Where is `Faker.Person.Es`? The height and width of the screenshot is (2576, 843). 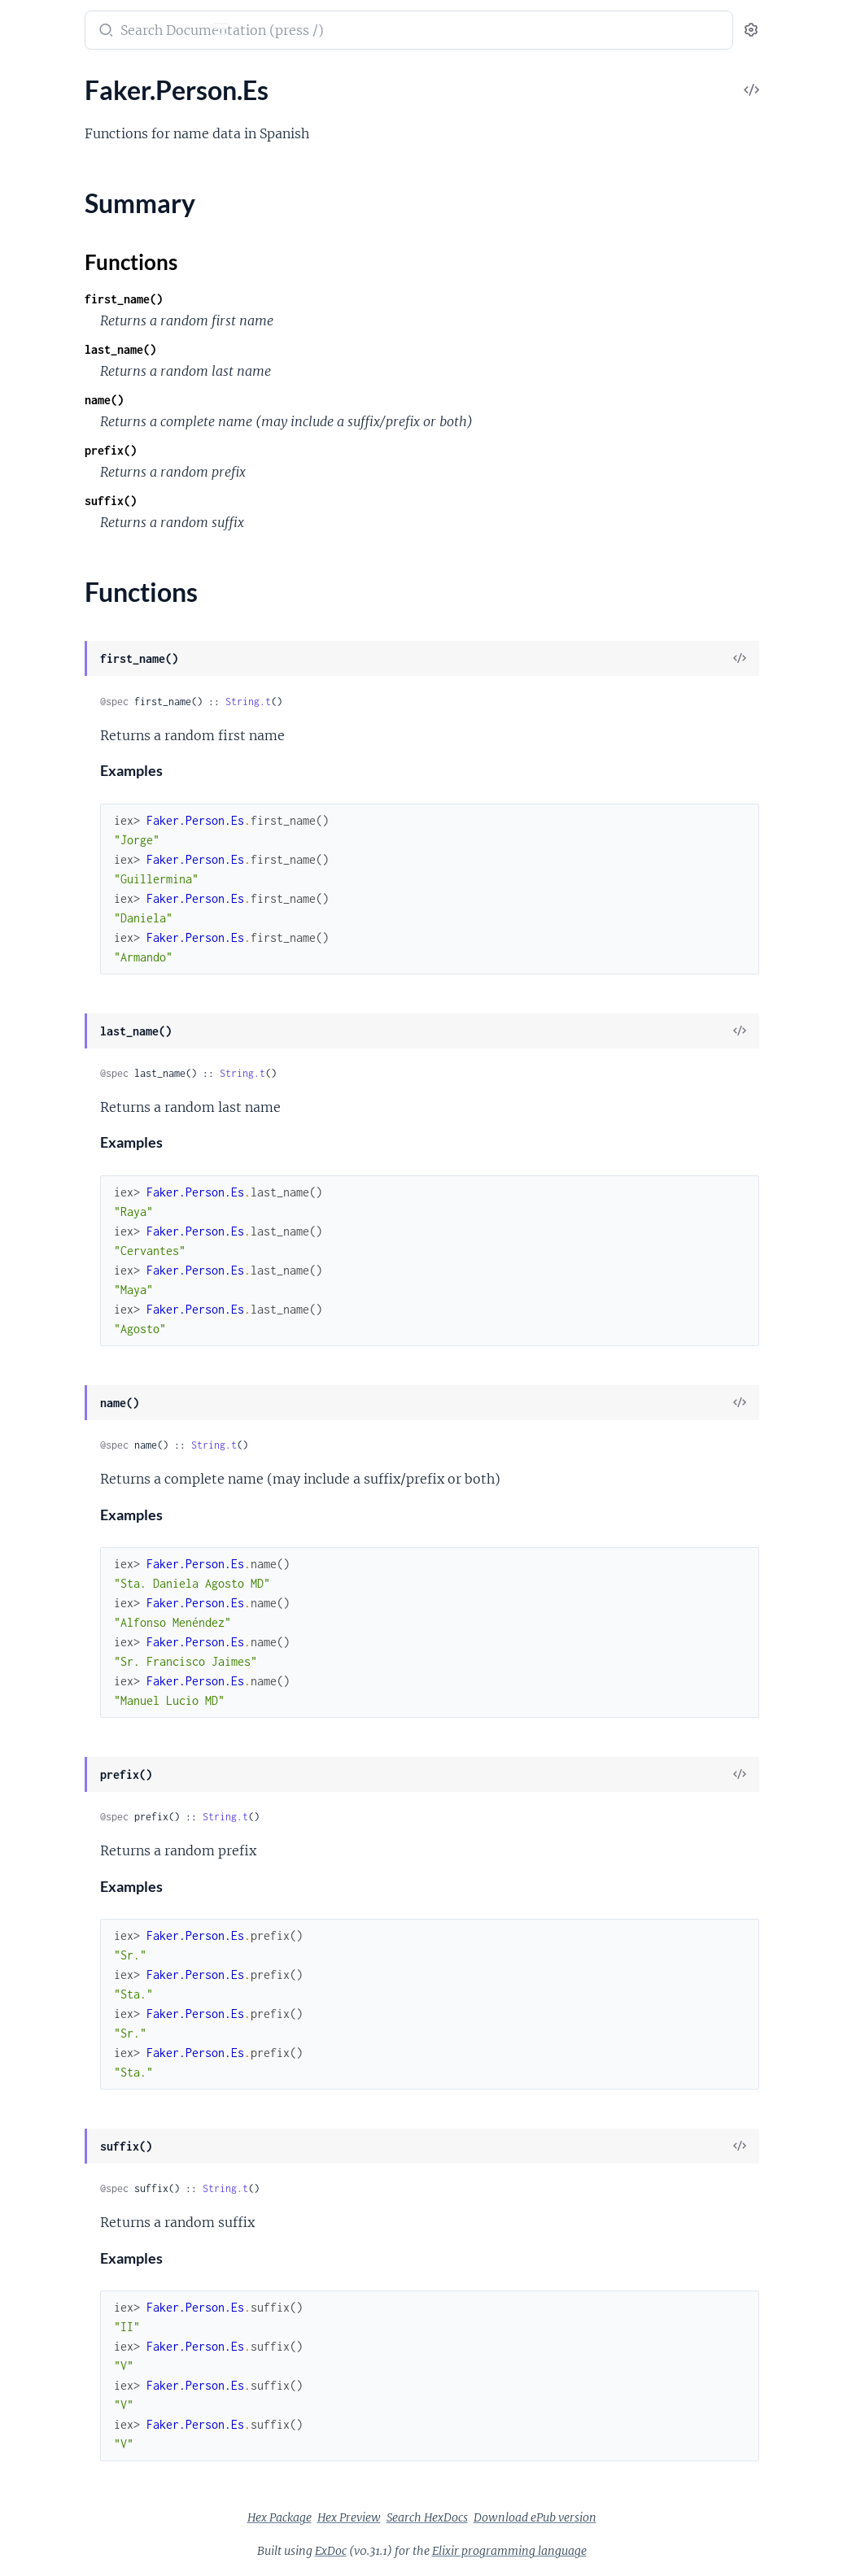 Faker.Person.Es is located at coordinates (56, 1826).